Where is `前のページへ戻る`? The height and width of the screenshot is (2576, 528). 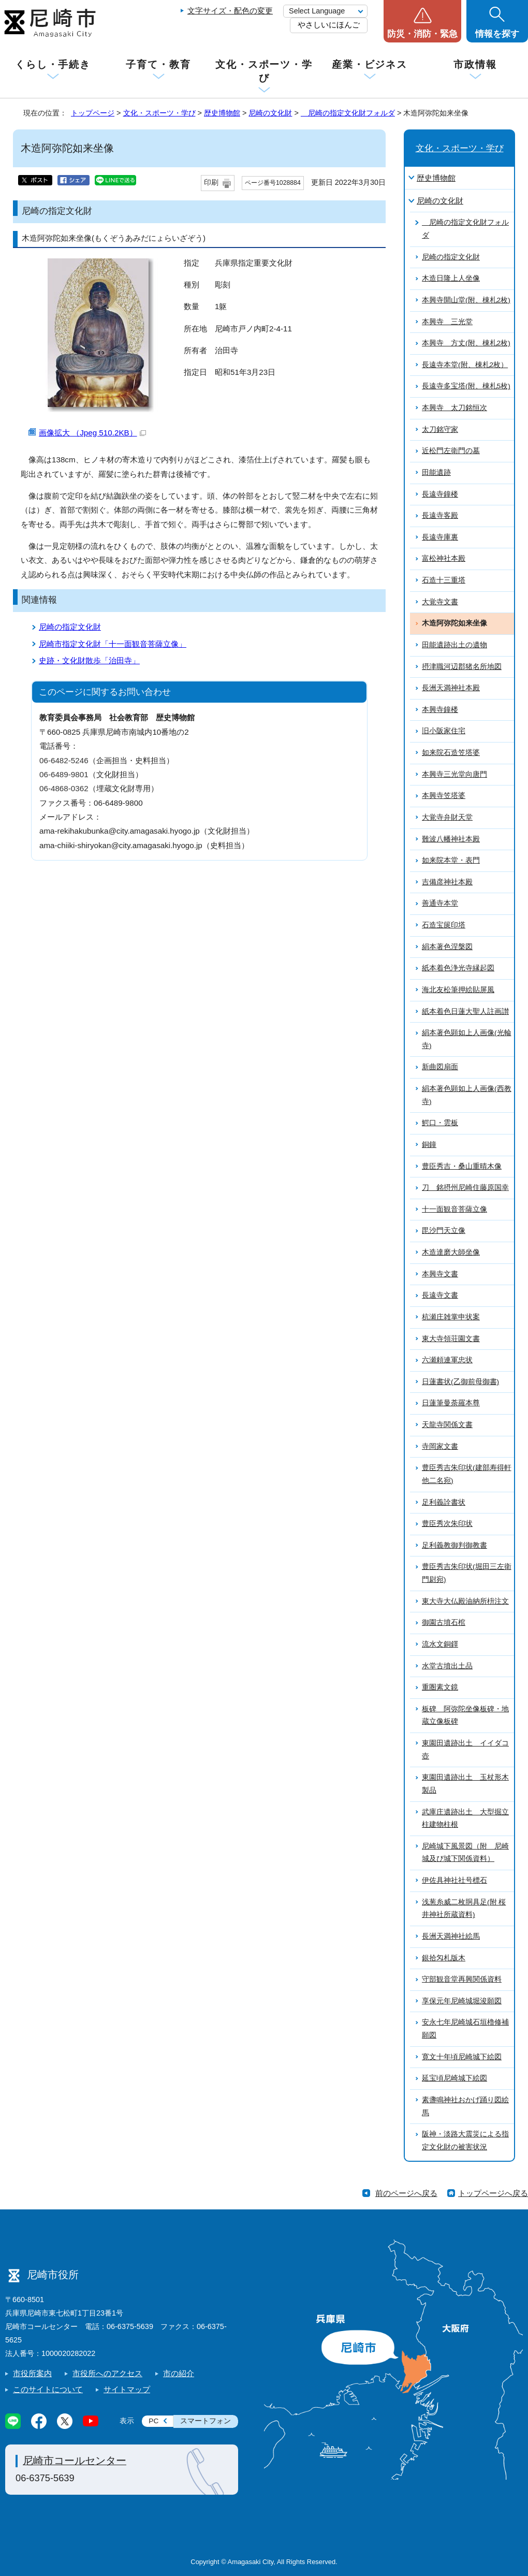
前のページへ戻る is located at coordinates (406, 2193).